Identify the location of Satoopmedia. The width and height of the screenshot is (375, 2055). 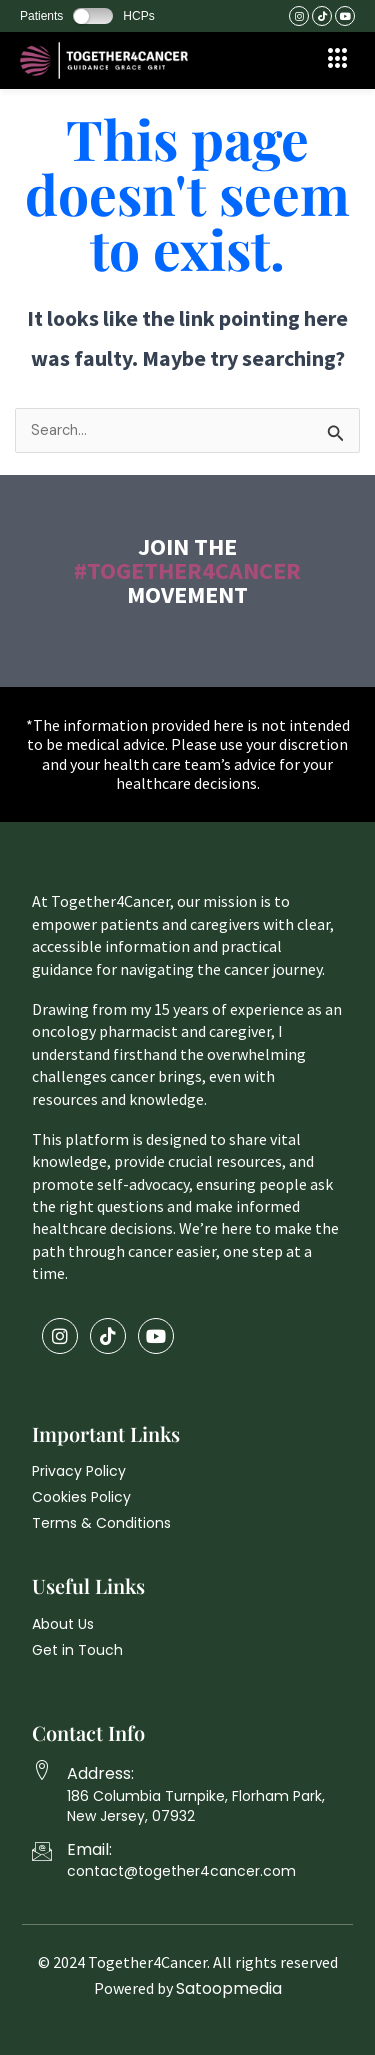
(229, 1988).